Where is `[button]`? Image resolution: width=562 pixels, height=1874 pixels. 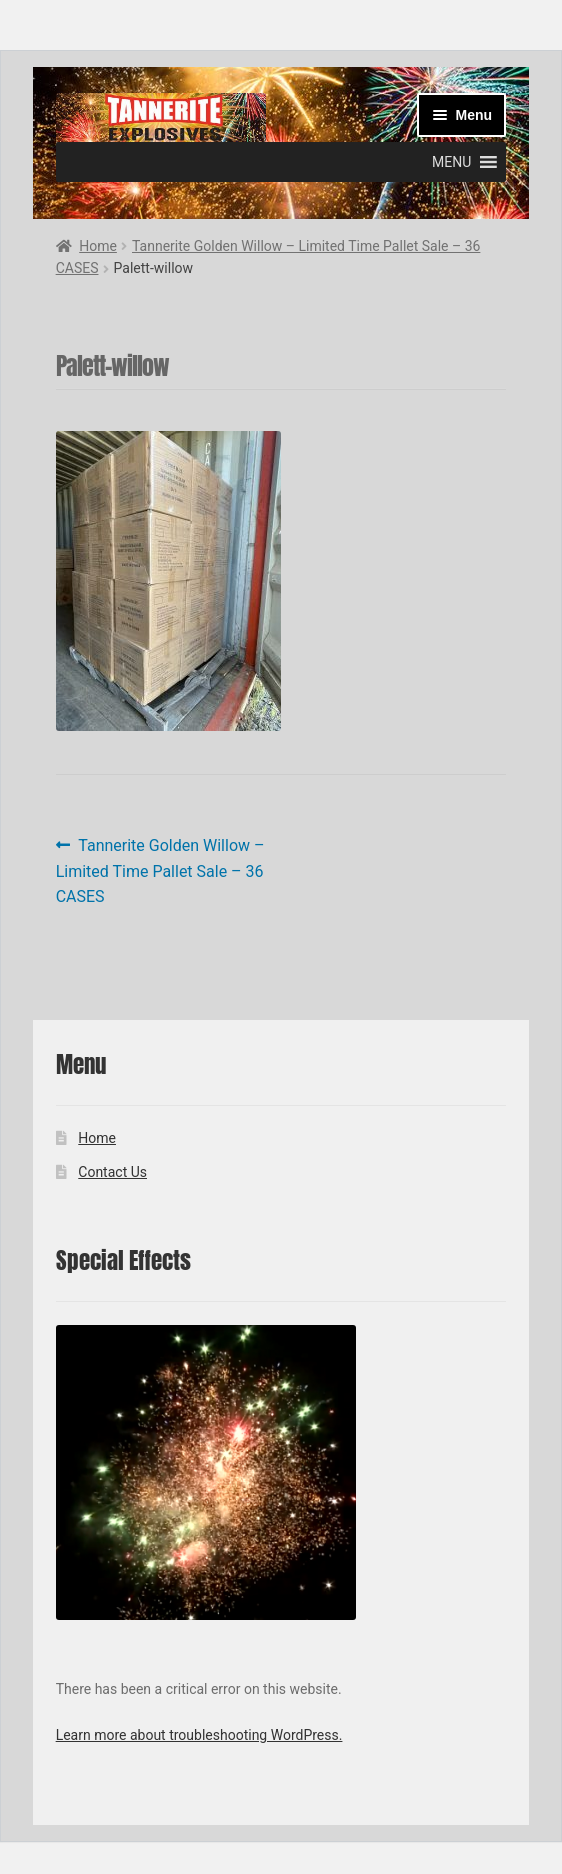 [button] is located at coordinates (451, 162).